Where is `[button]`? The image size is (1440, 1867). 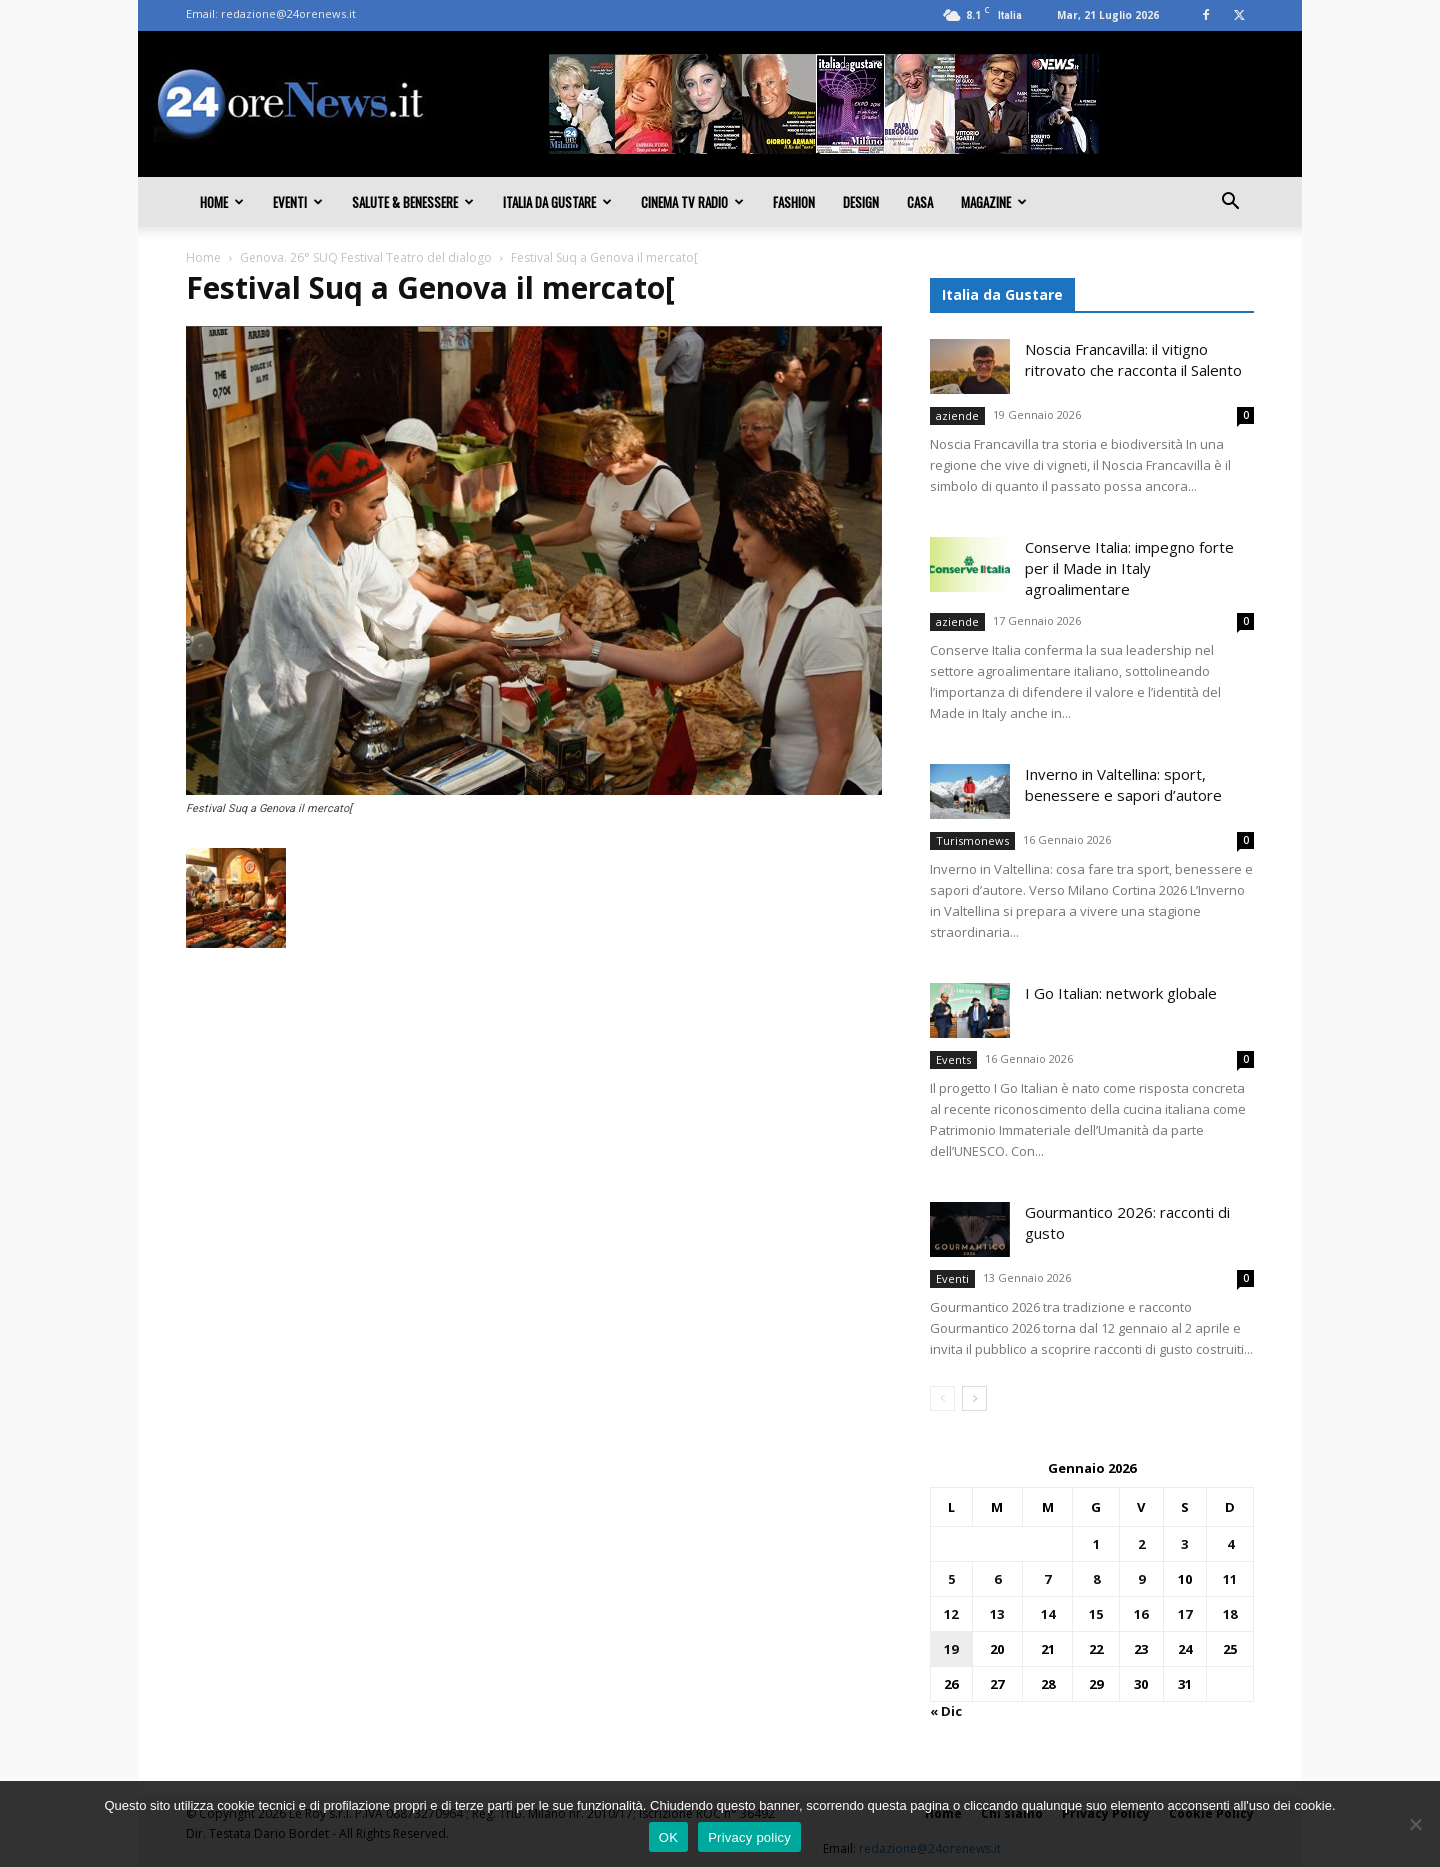
[button] is located at coordinates (1230, 203).